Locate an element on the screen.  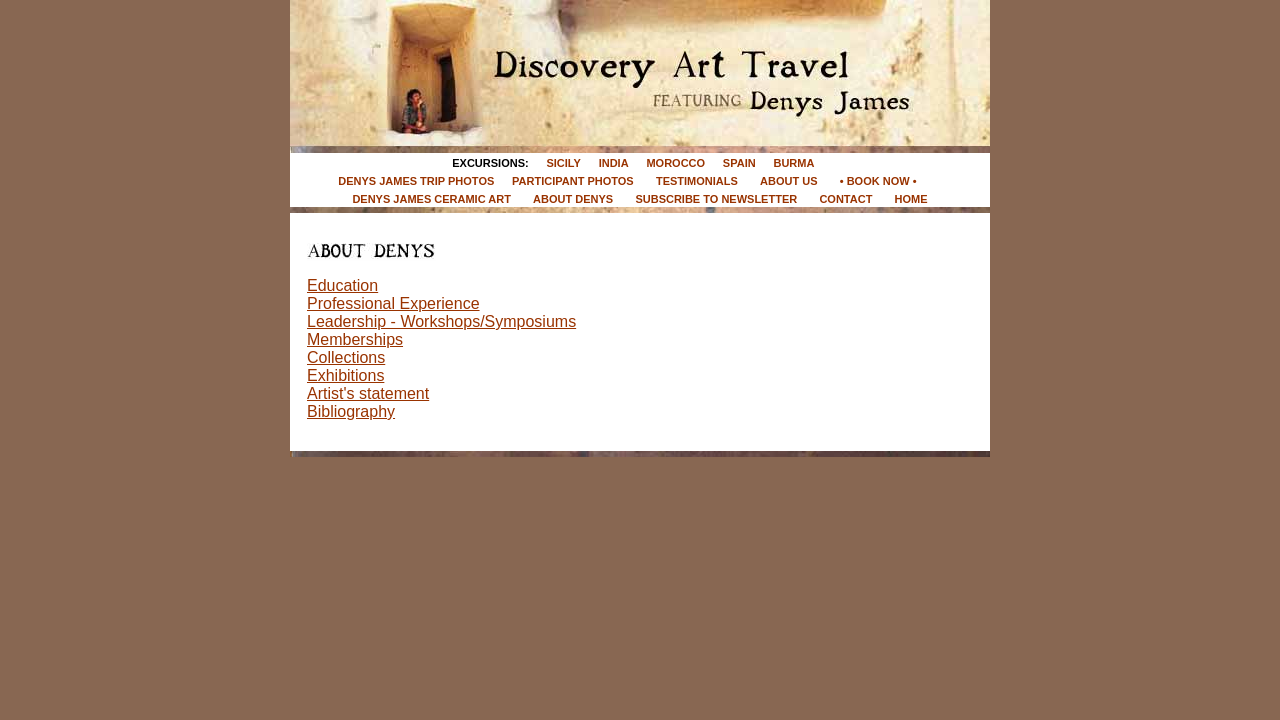
Leadership - Workshops/Symposiums is located at coordinates (441, 321).